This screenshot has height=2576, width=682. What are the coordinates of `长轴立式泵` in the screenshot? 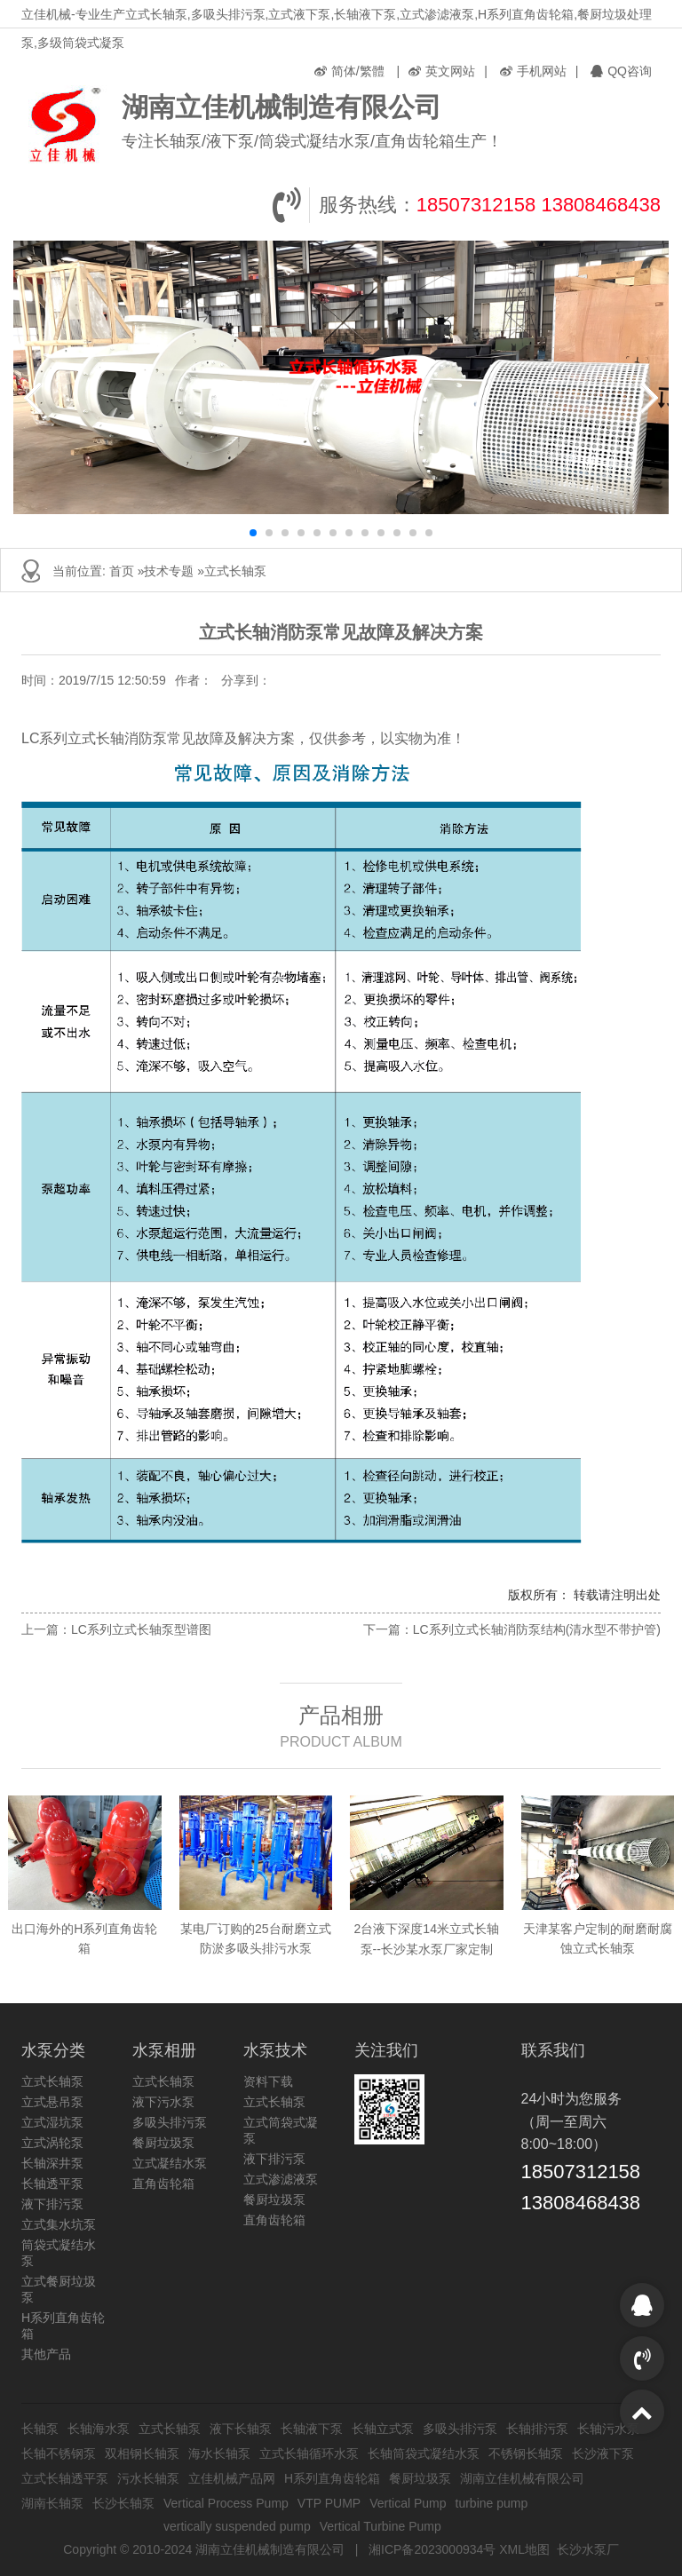 It's located at (383, 2428).